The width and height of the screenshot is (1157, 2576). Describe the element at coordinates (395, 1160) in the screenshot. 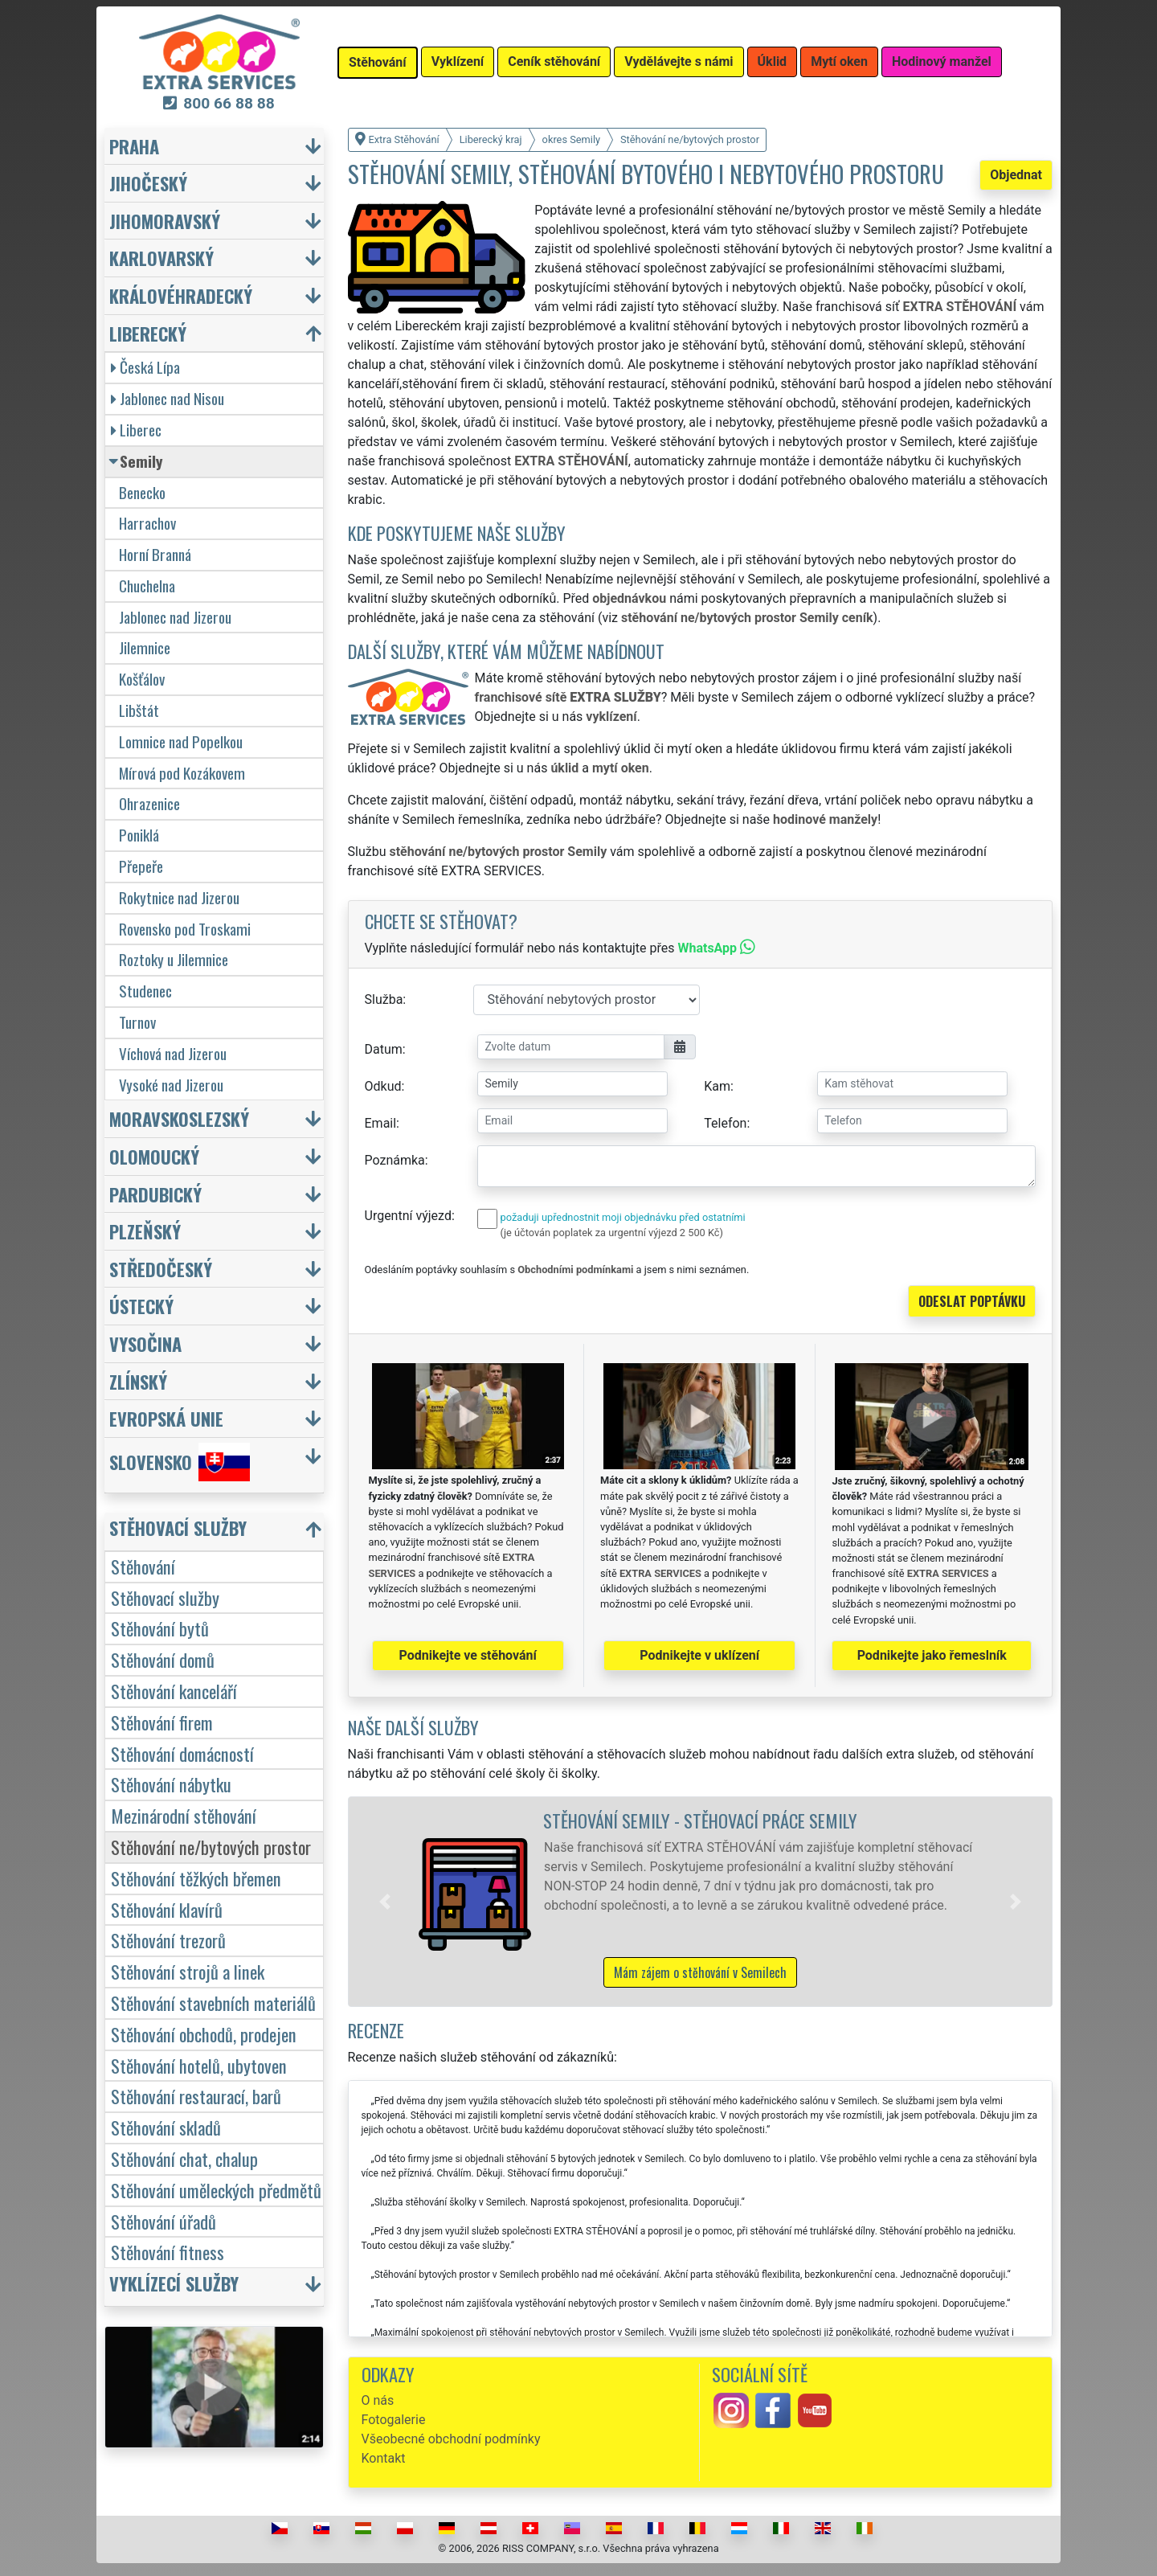

I see `Poznámka` at that location.